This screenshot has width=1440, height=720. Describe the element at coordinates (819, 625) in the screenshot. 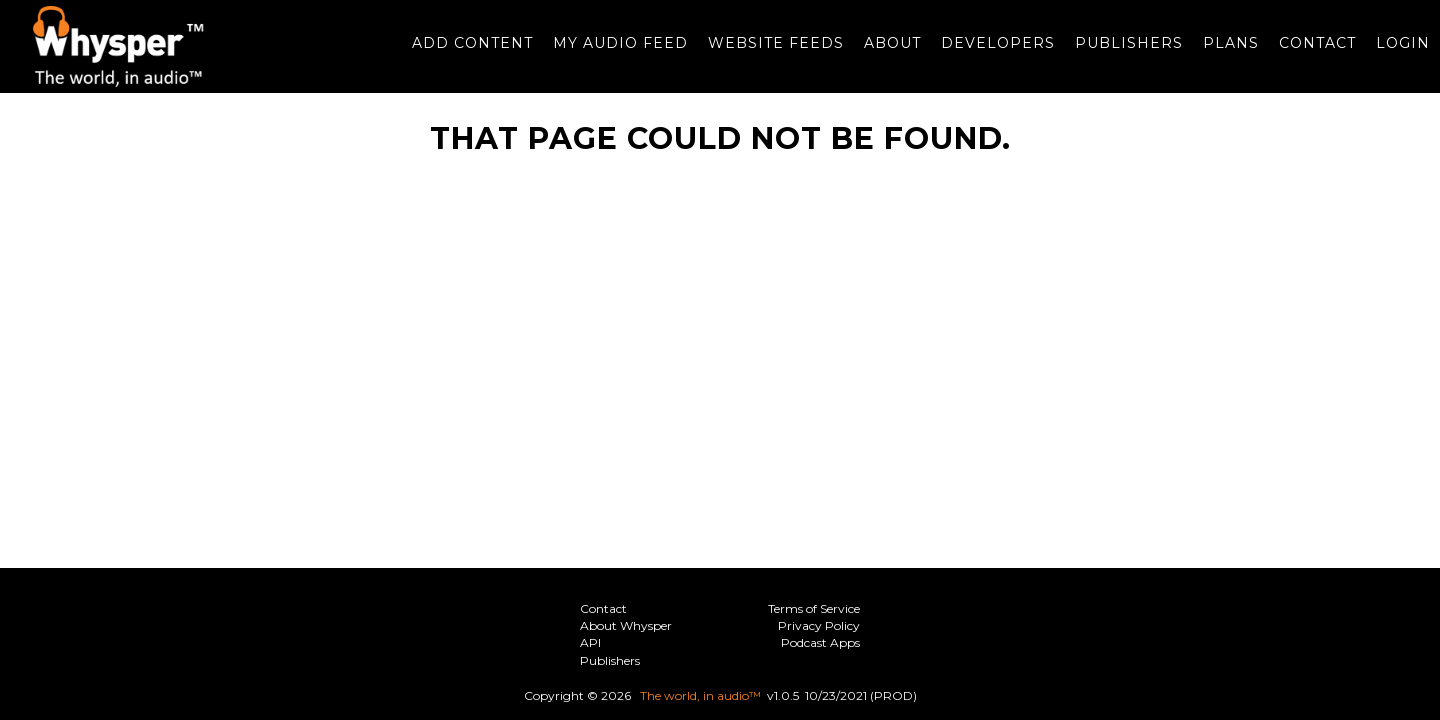

I see `Privacy Policy` at that location.